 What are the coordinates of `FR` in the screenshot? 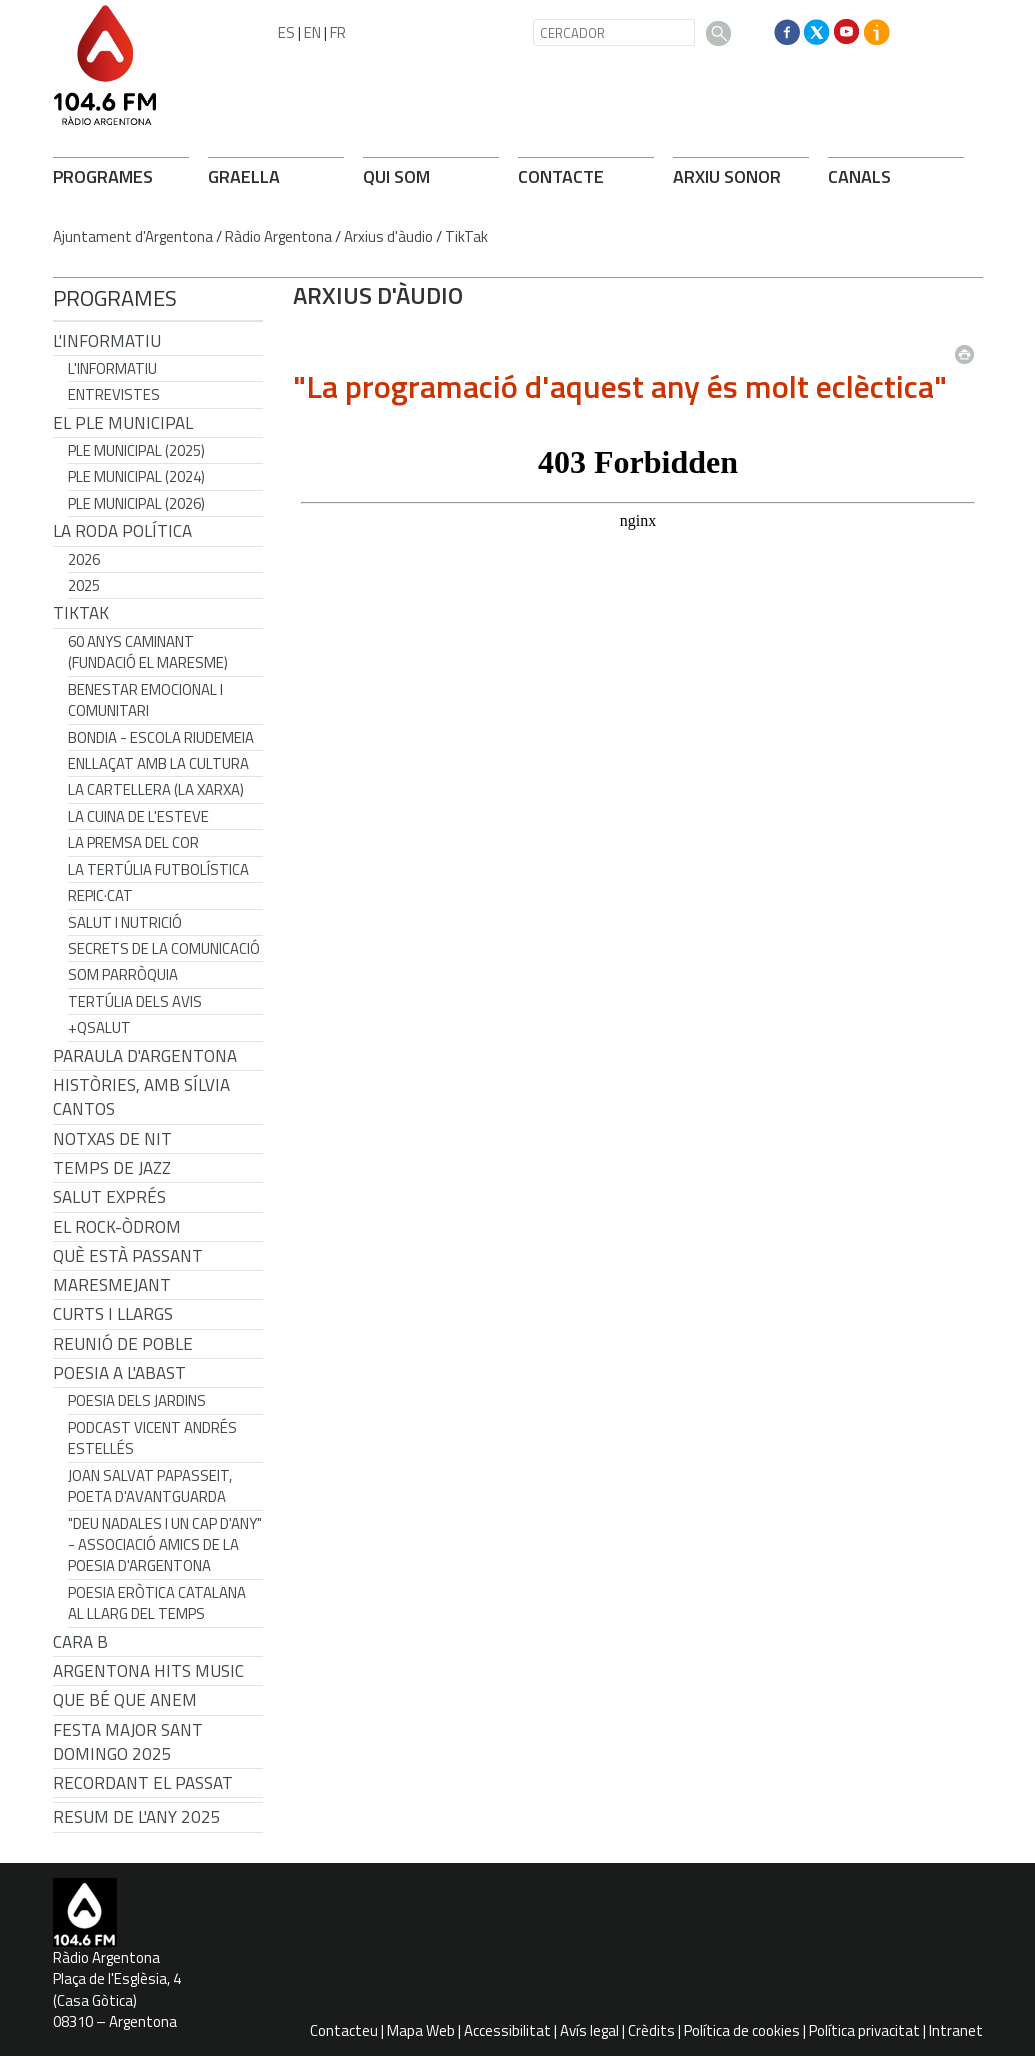 It's located at (338, 32).